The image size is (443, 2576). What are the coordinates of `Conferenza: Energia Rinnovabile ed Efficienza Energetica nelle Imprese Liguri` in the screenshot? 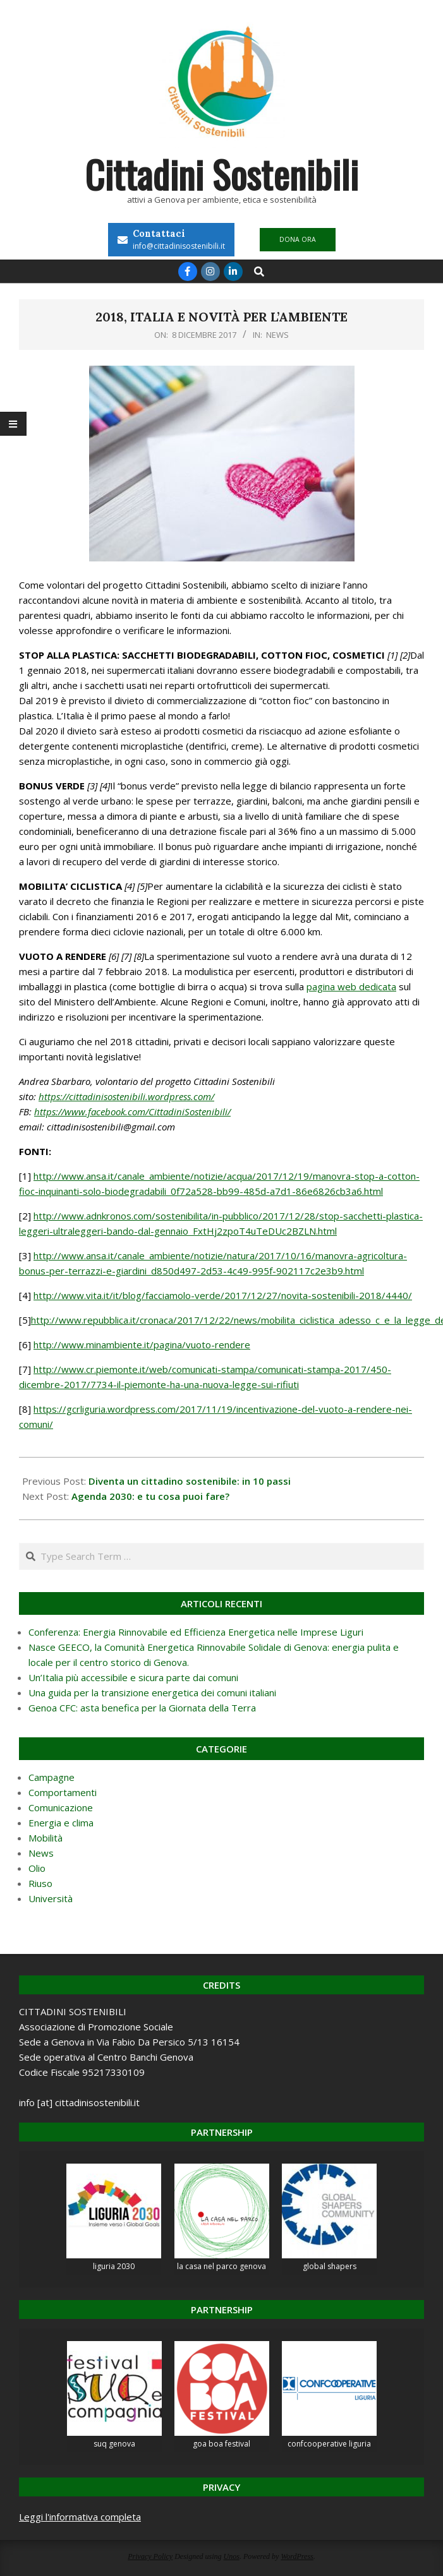 It's located at (195, 1632).